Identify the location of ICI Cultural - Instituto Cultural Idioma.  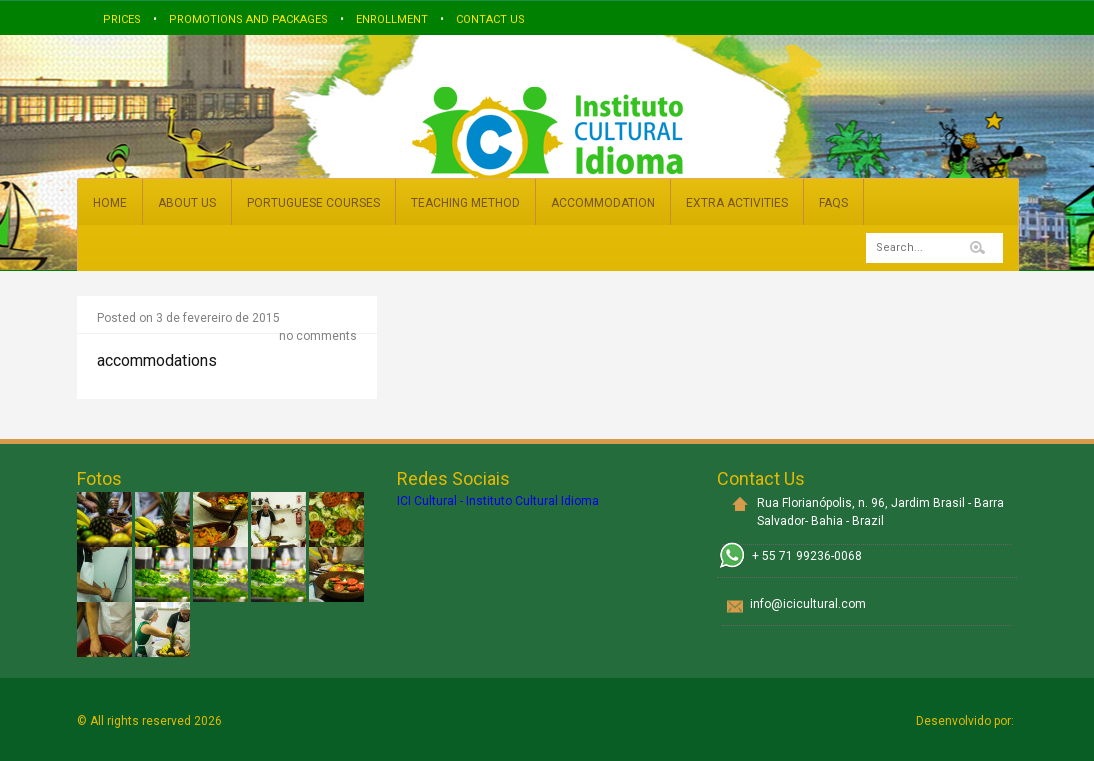
(498, 501).